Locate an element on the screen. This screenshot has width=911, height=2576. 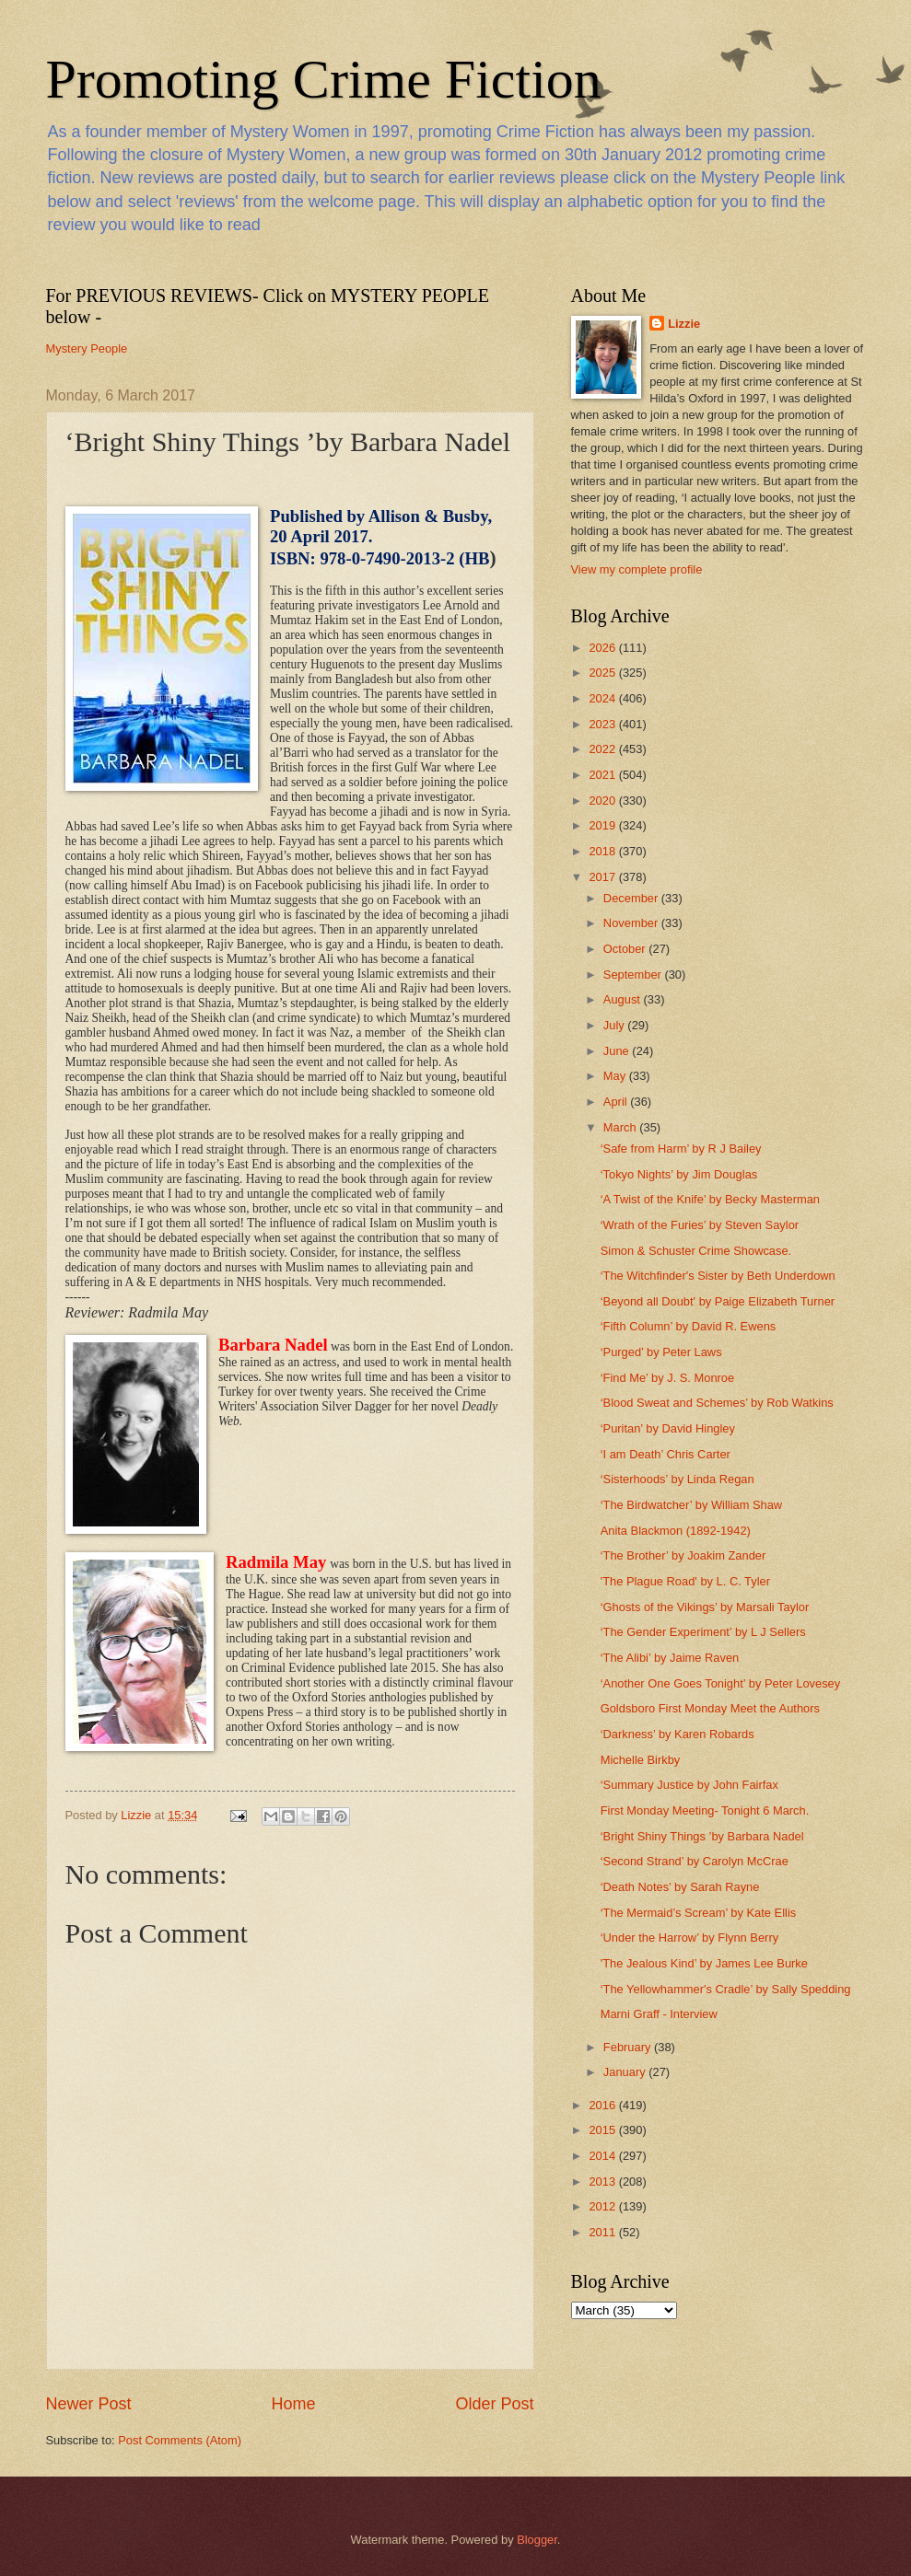
‘The Mermaid’s Scream’ by Kate Ellis is located at coordinates (699, 1913).